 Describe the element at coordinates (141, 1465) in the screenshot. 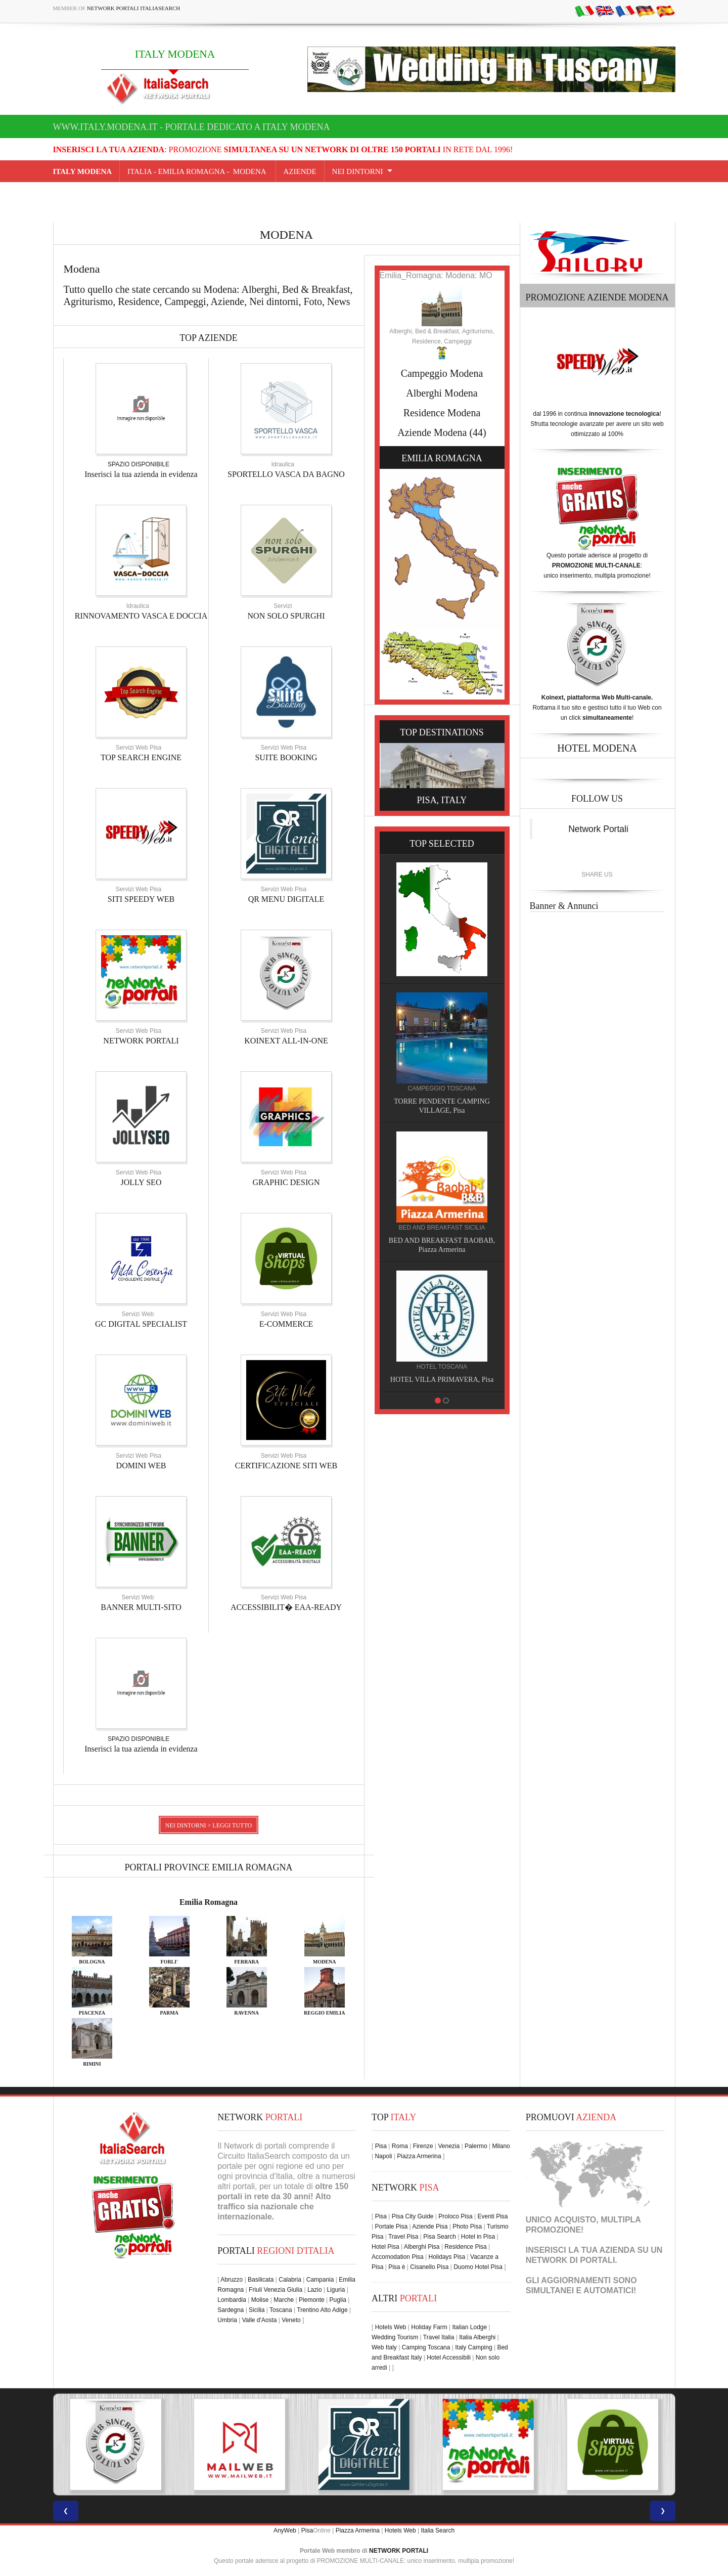

I see `DOMINI WEB` at that location.